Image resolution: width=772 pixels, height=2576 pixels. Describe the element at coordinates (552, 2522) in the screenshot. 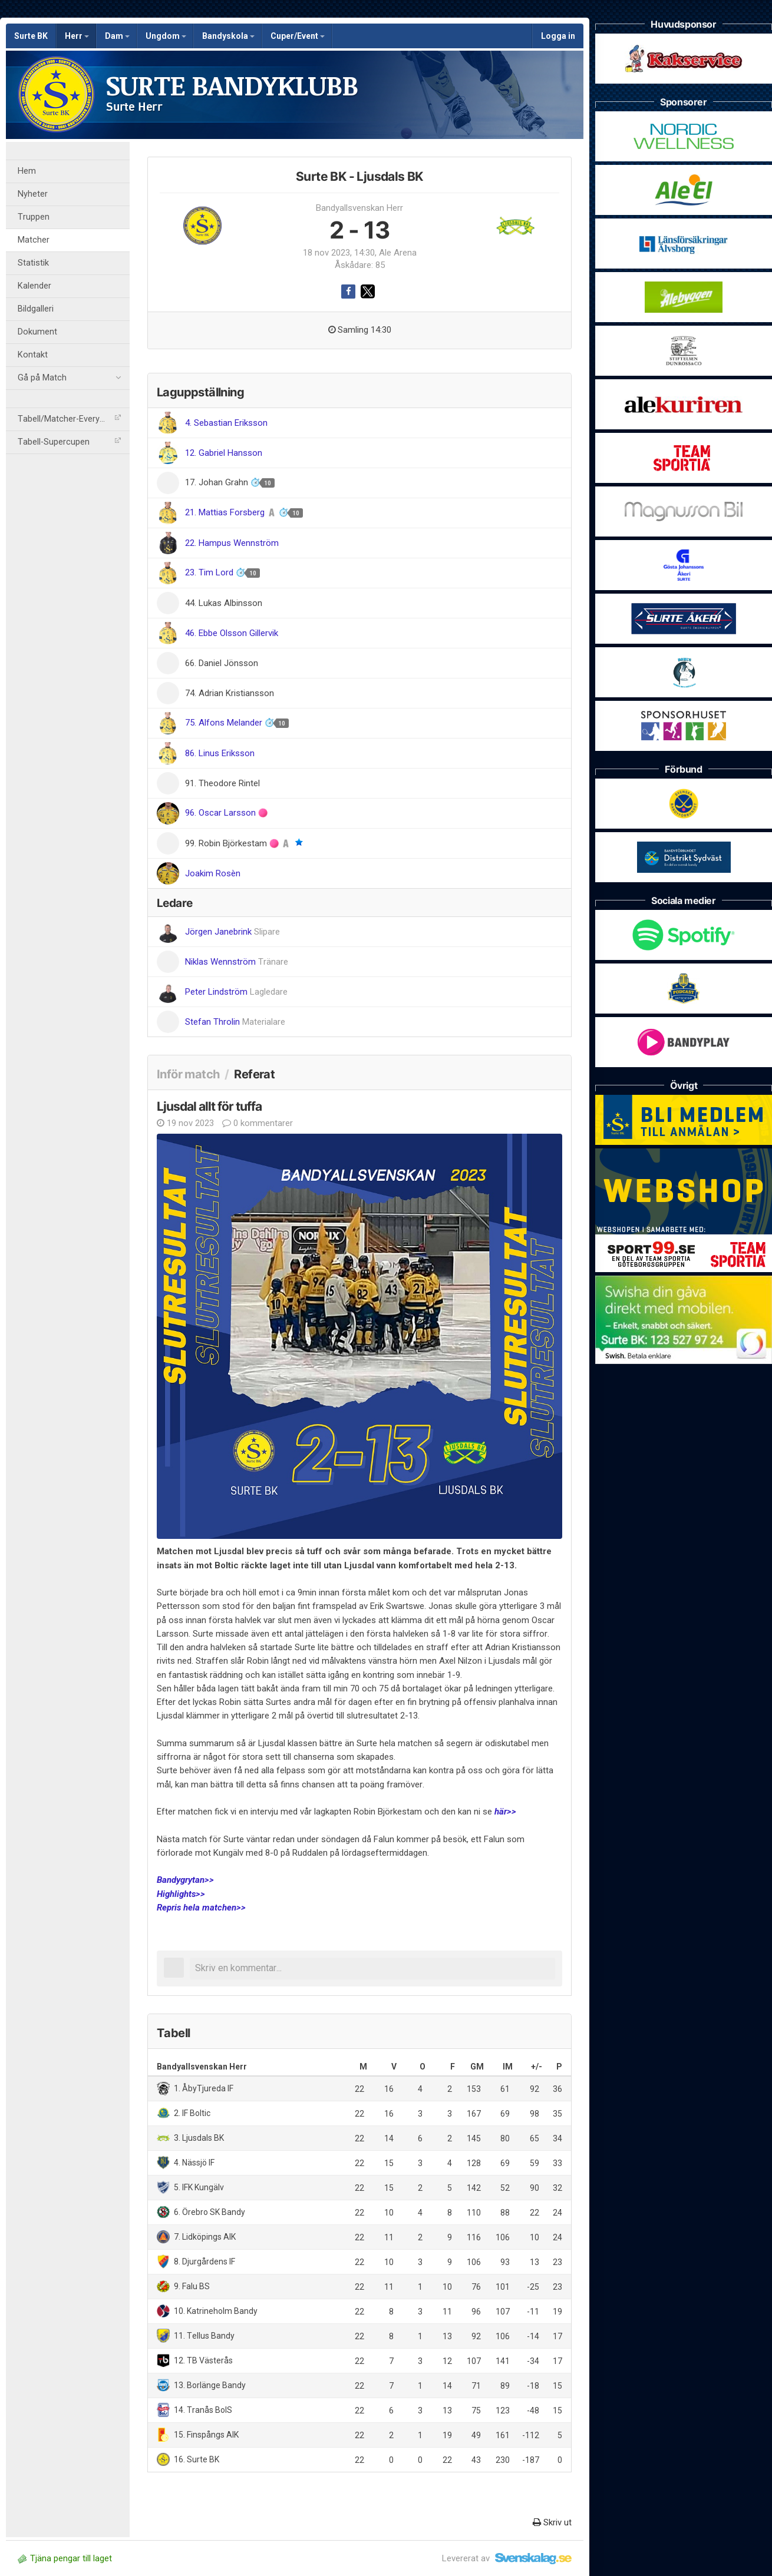

I see `Skriv ut` at that location.